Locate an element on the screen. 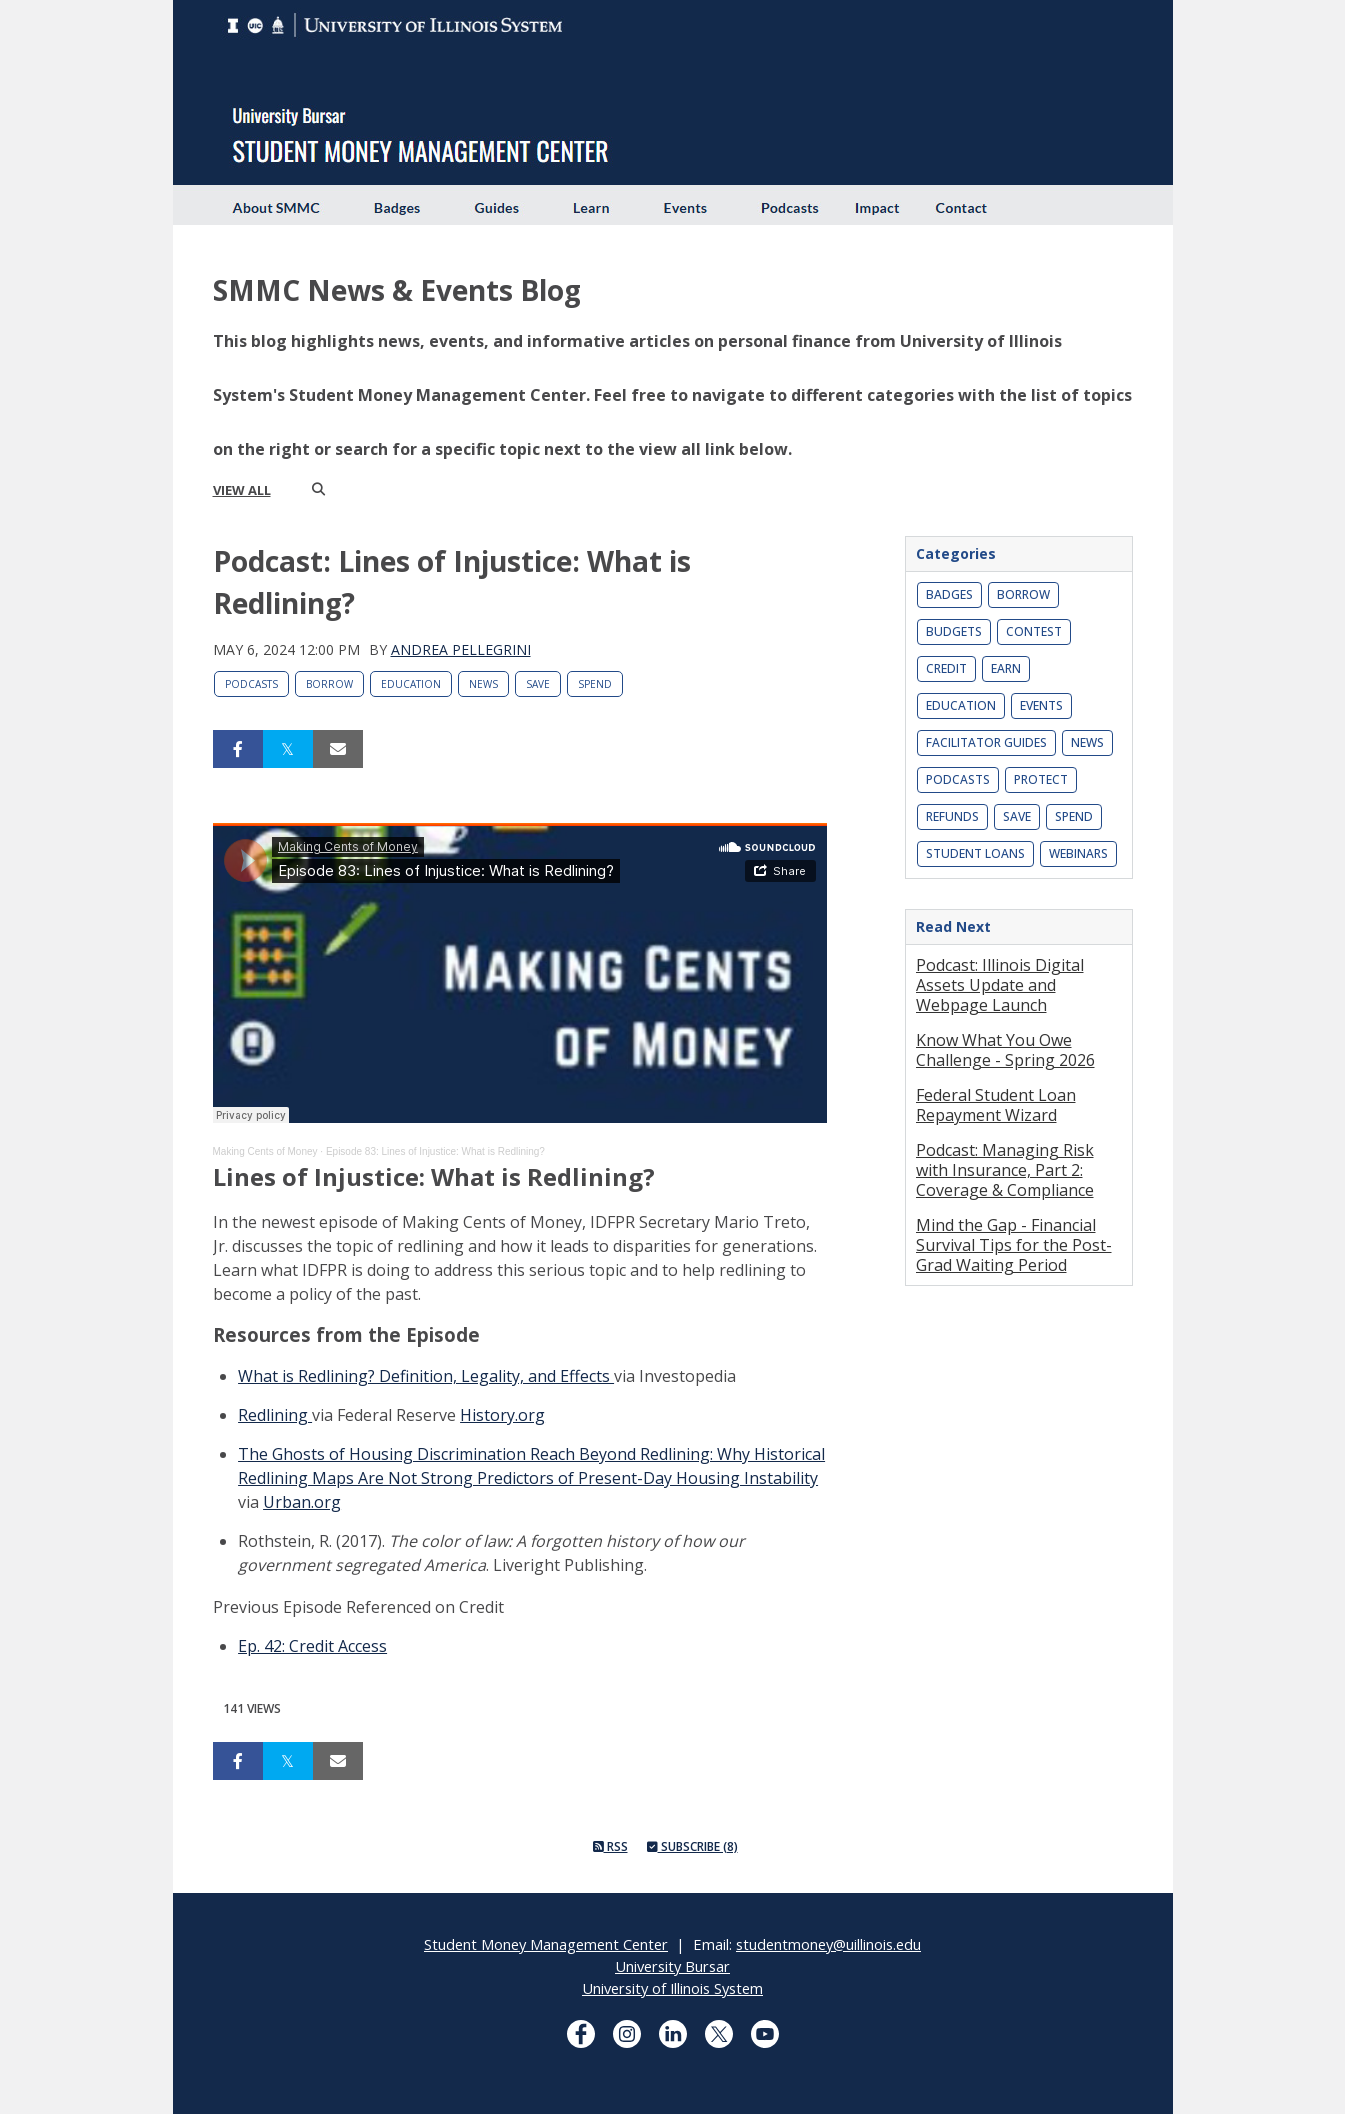  Mind the Gap - Financial Survival Tips for the Post-Grad Waiting Period is located at coordinates (1014, 1245).